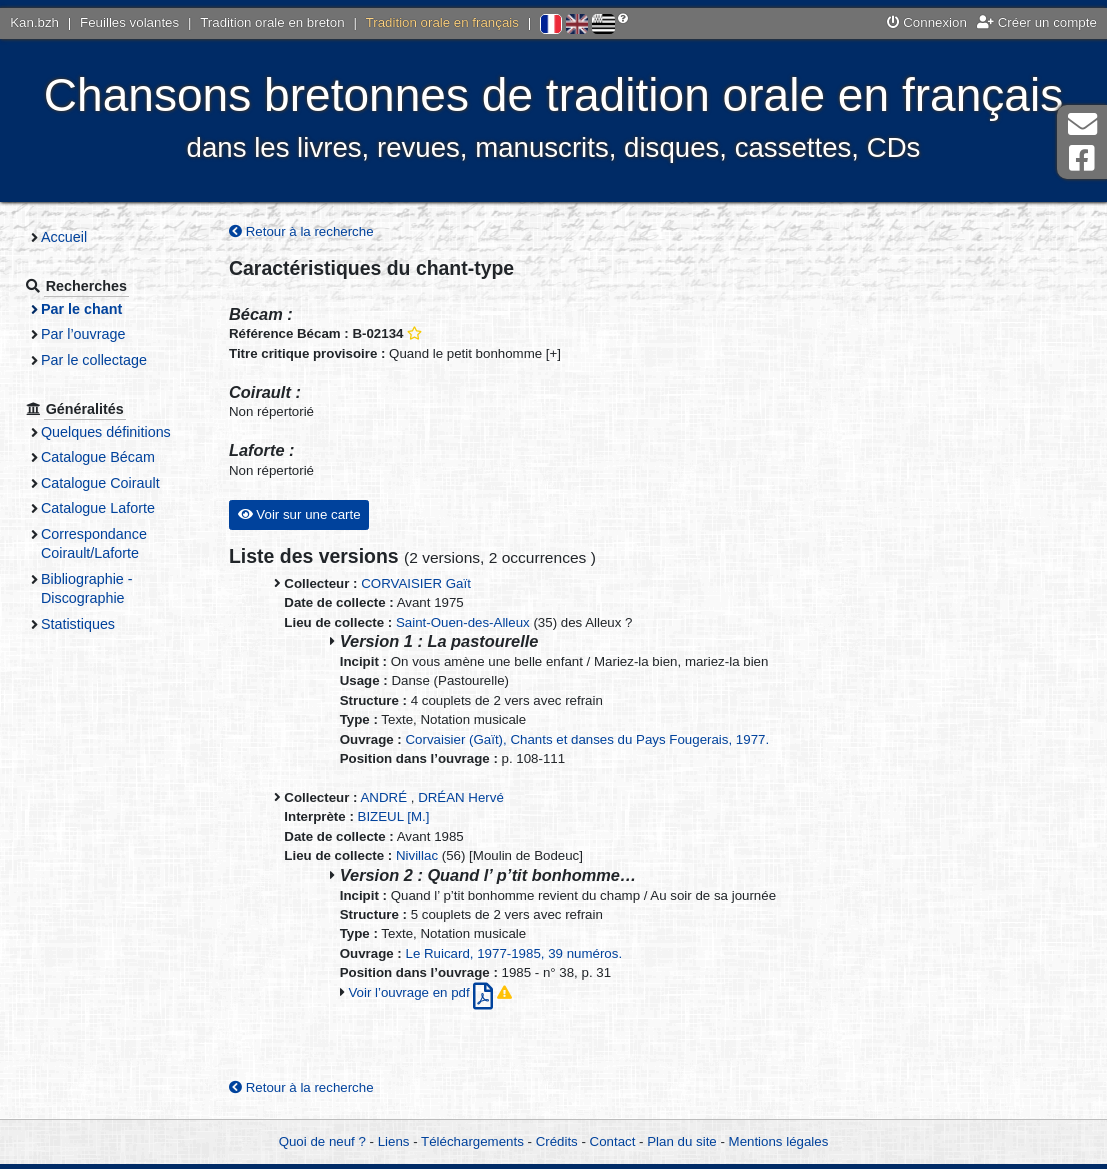 The height and width of the screenshot is (1169, 1107). Describe the element at coordinates (1082, 158) in the screenshot. I see `Page Facebook` at that location.